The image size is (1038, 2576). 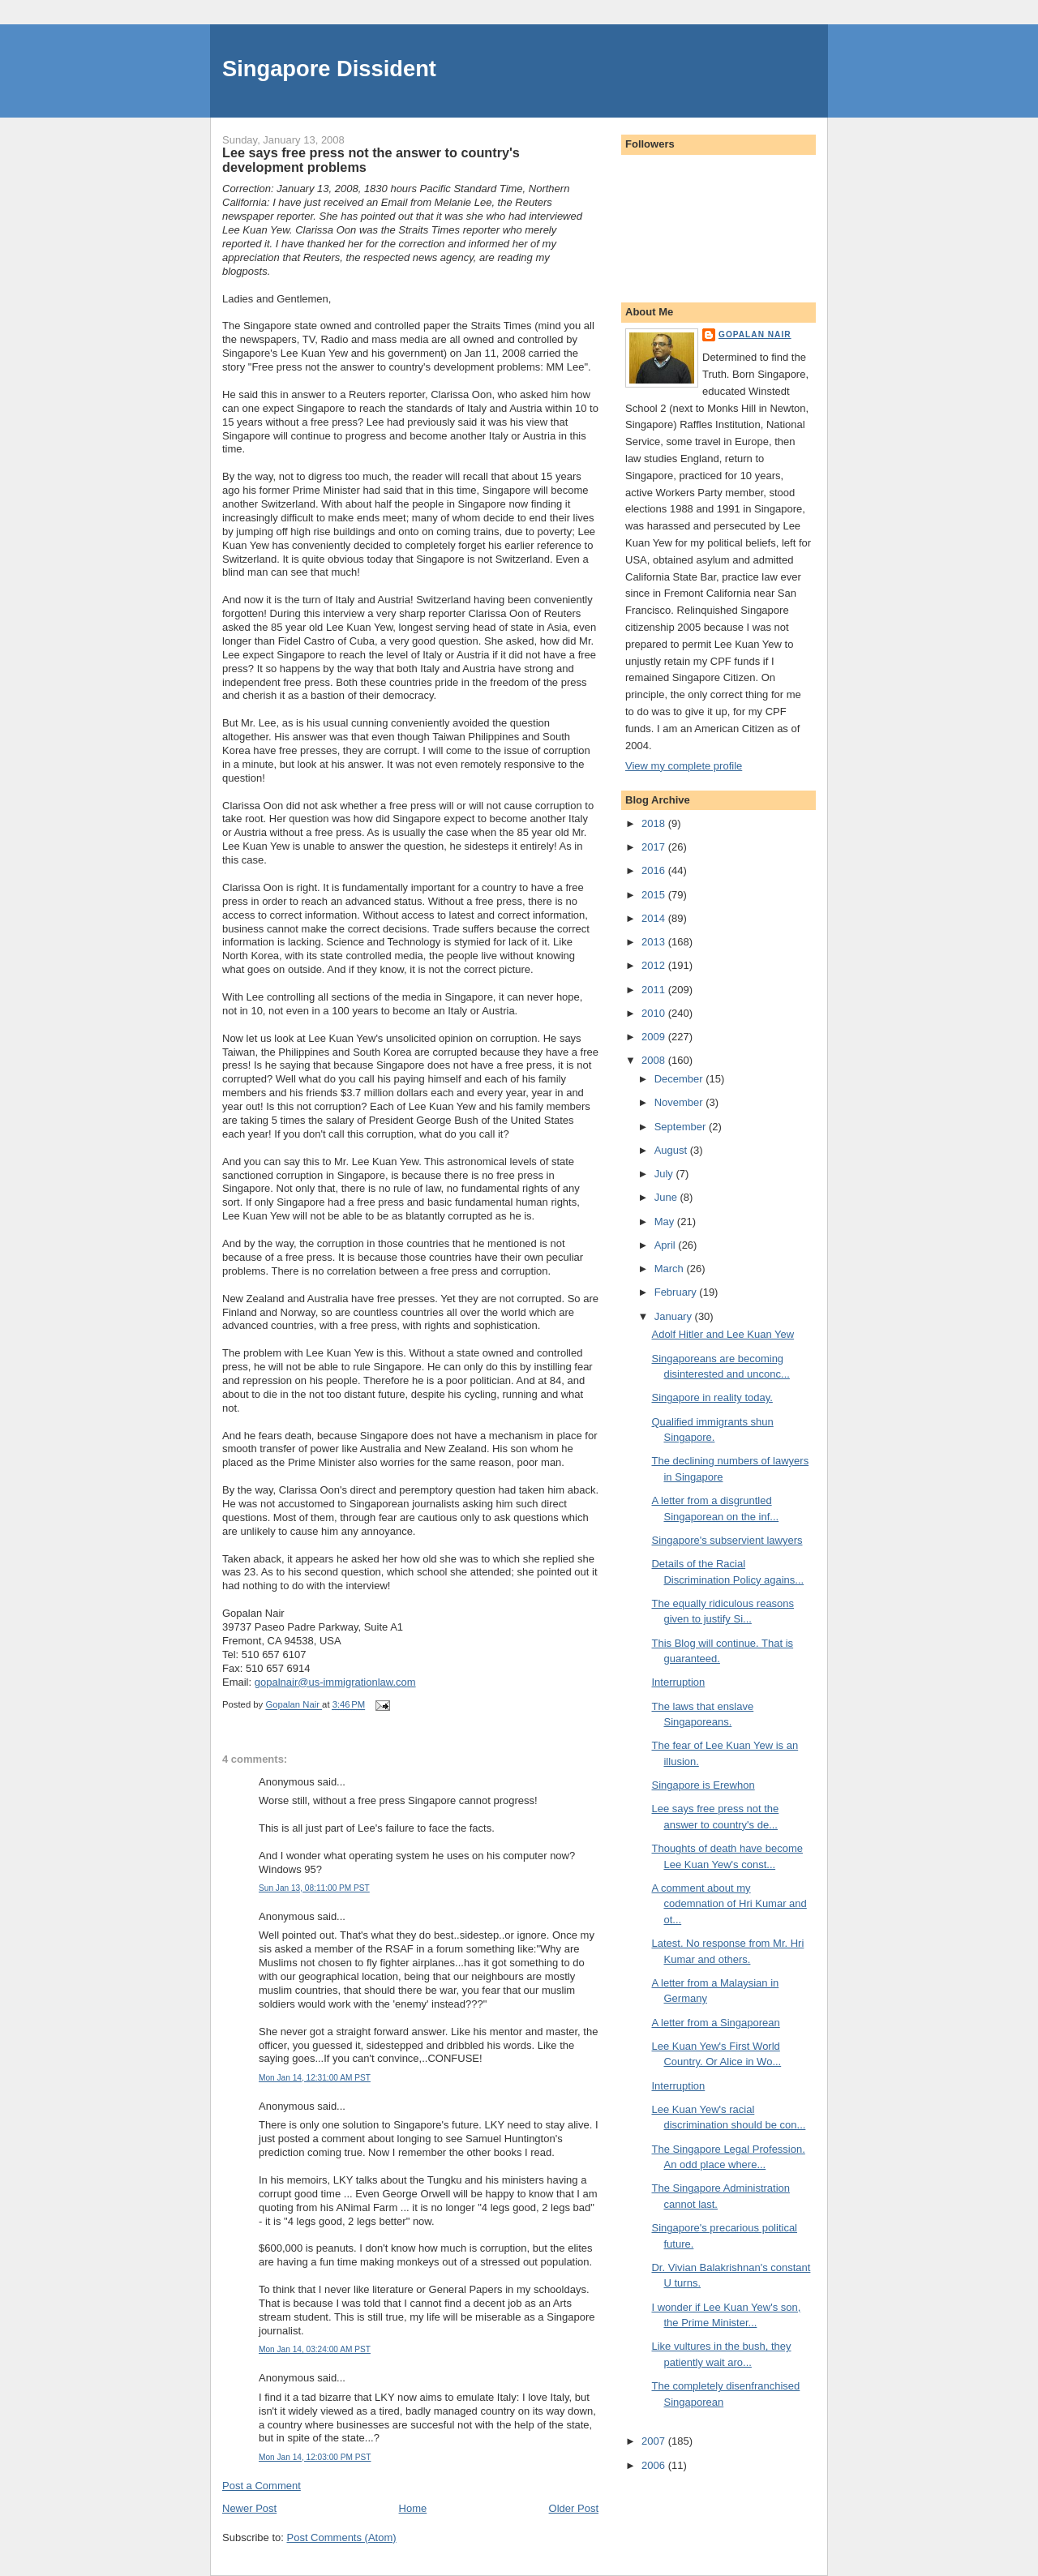 What do you see at coordinates (680, 1102) in the screenshot?
I see `November` at bounding box center [680, 1102].